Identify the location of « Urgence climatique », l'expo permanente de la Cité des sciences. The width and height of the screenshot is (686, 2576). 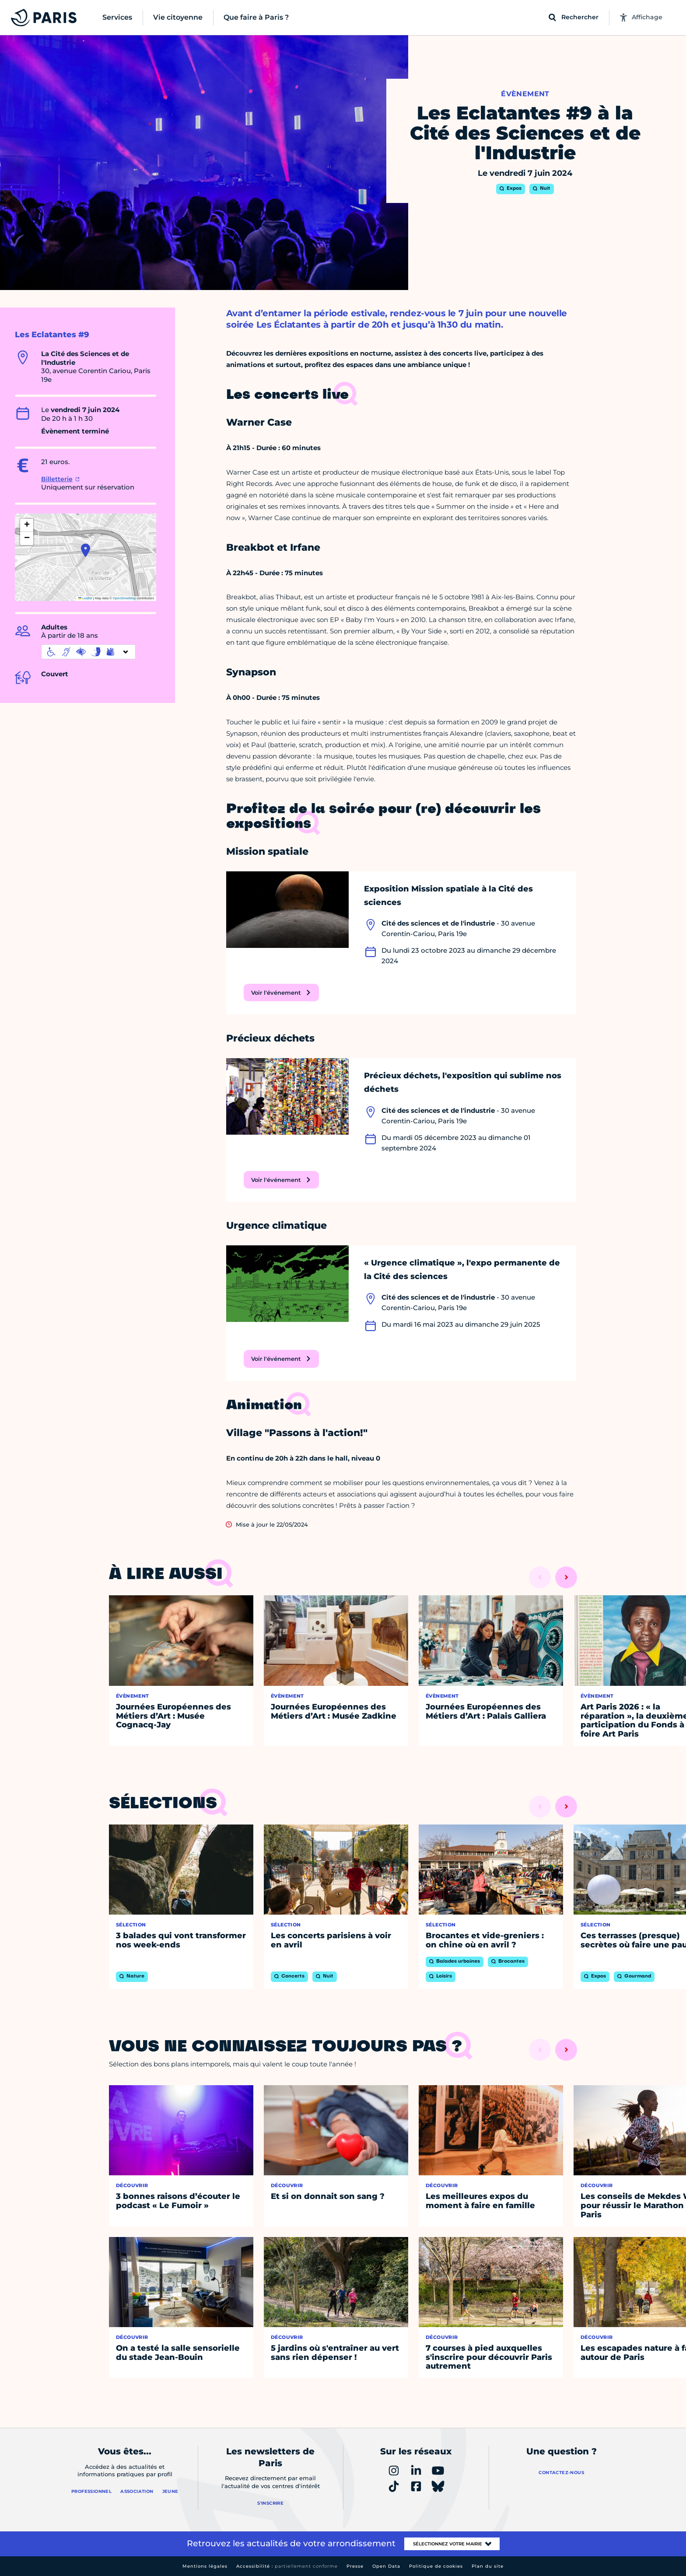
(462, 1269).